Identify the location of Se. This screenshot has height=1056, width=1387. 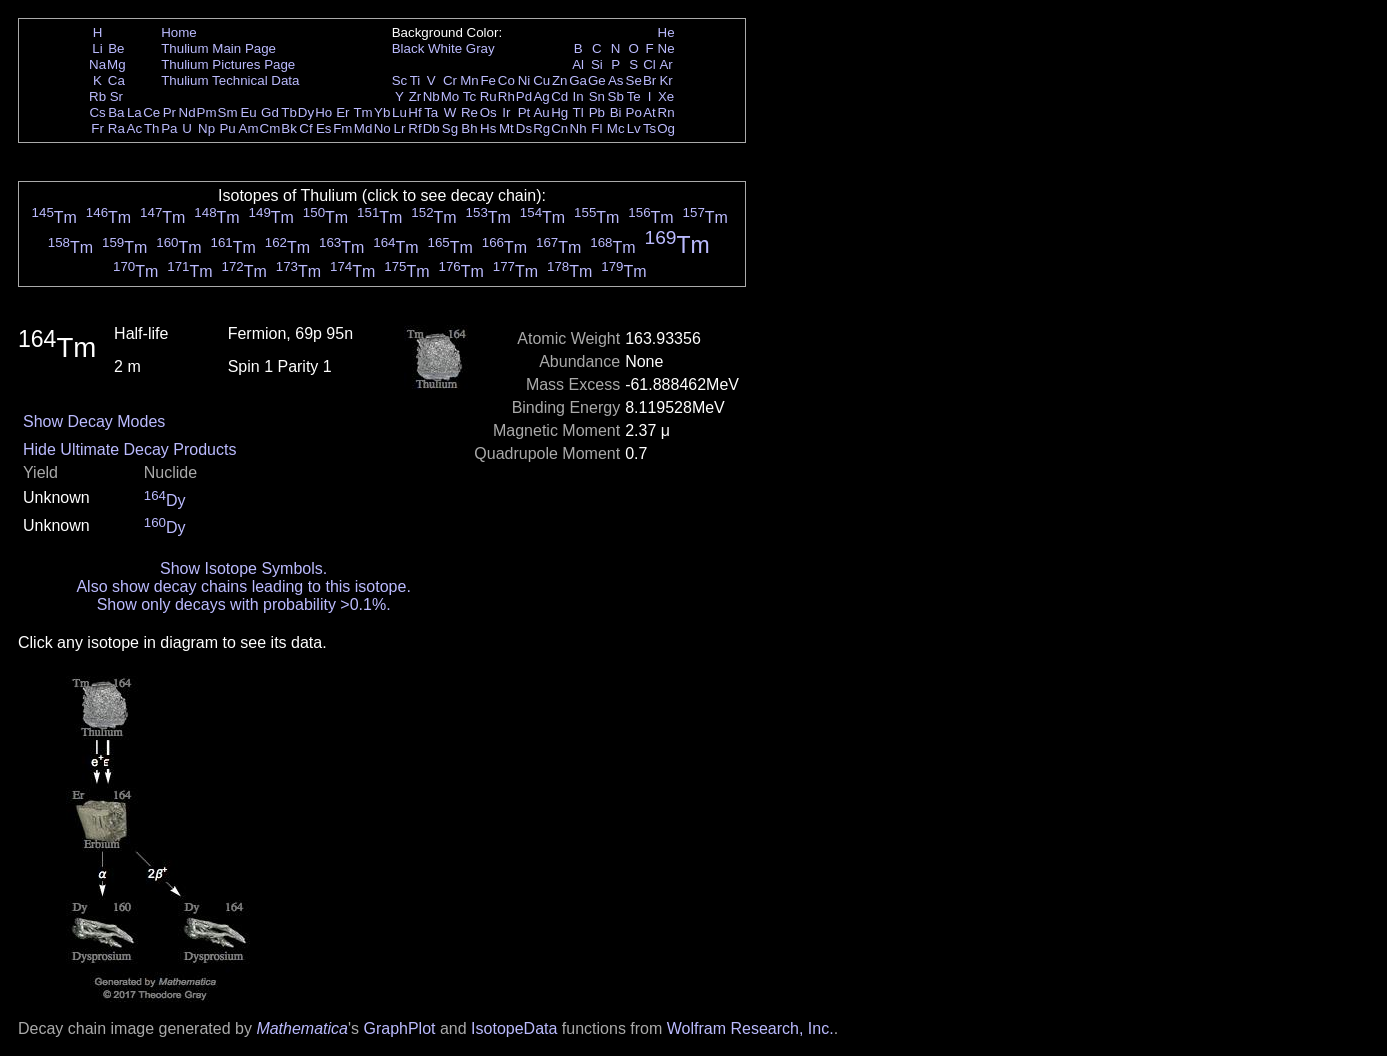
(634, 80).